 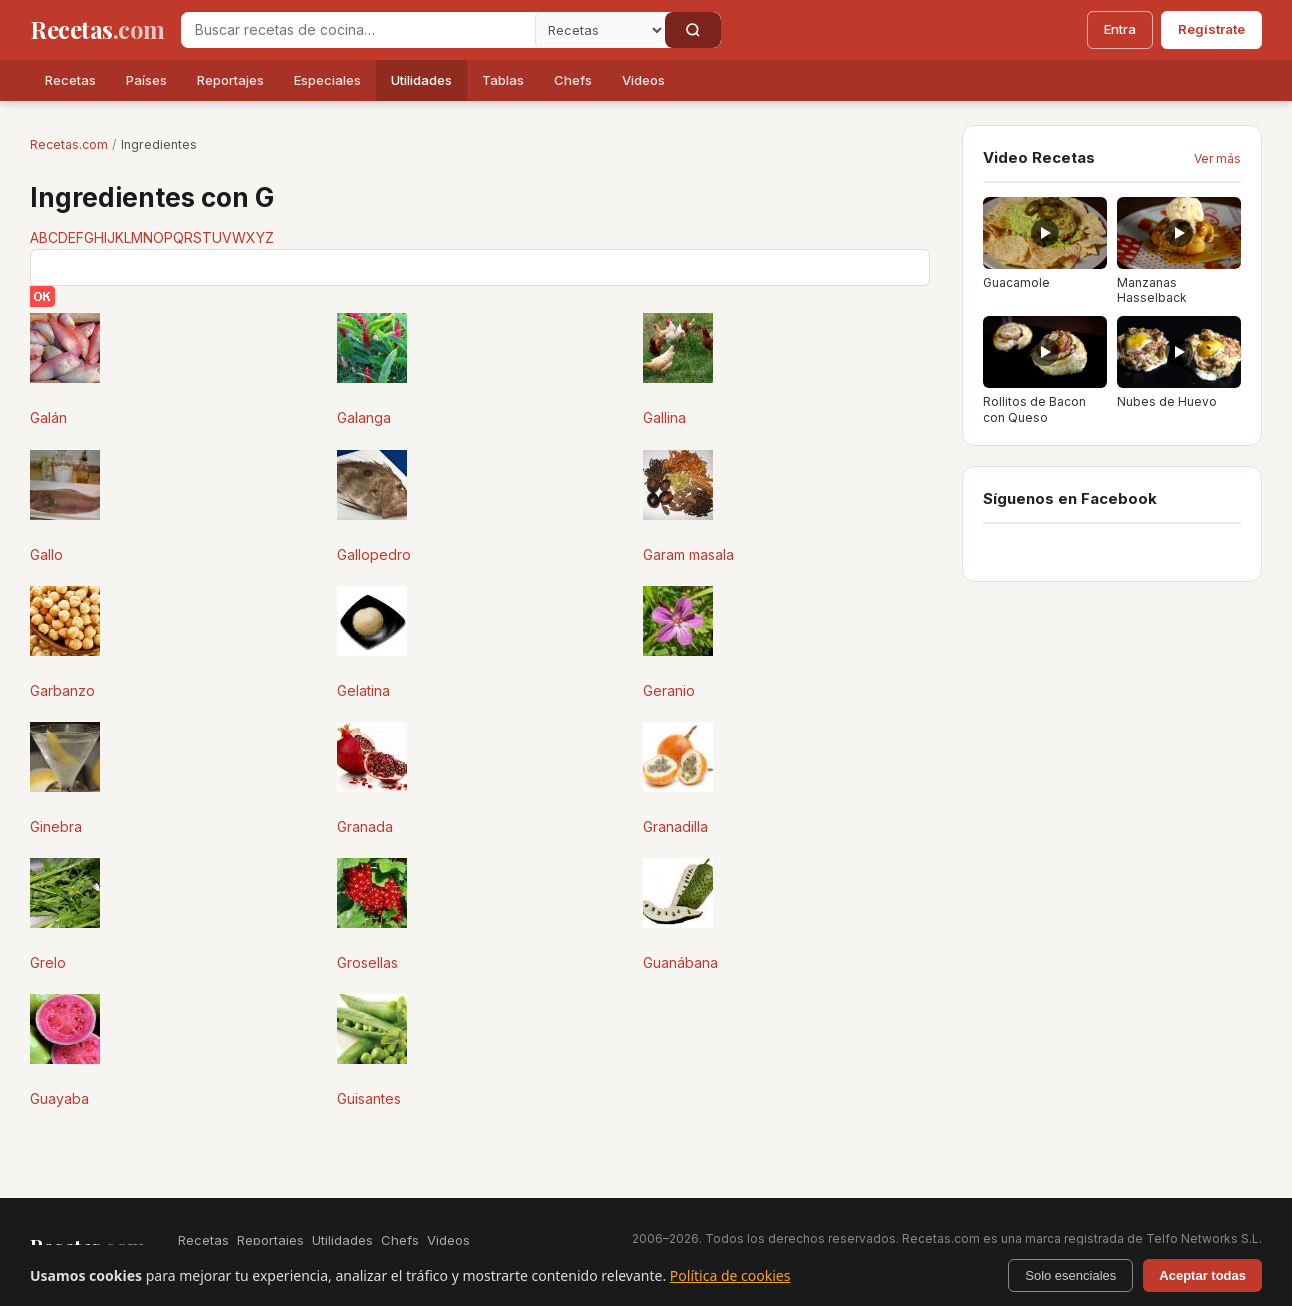 I want to click on Guayaba, so click(x=59, y=1098).